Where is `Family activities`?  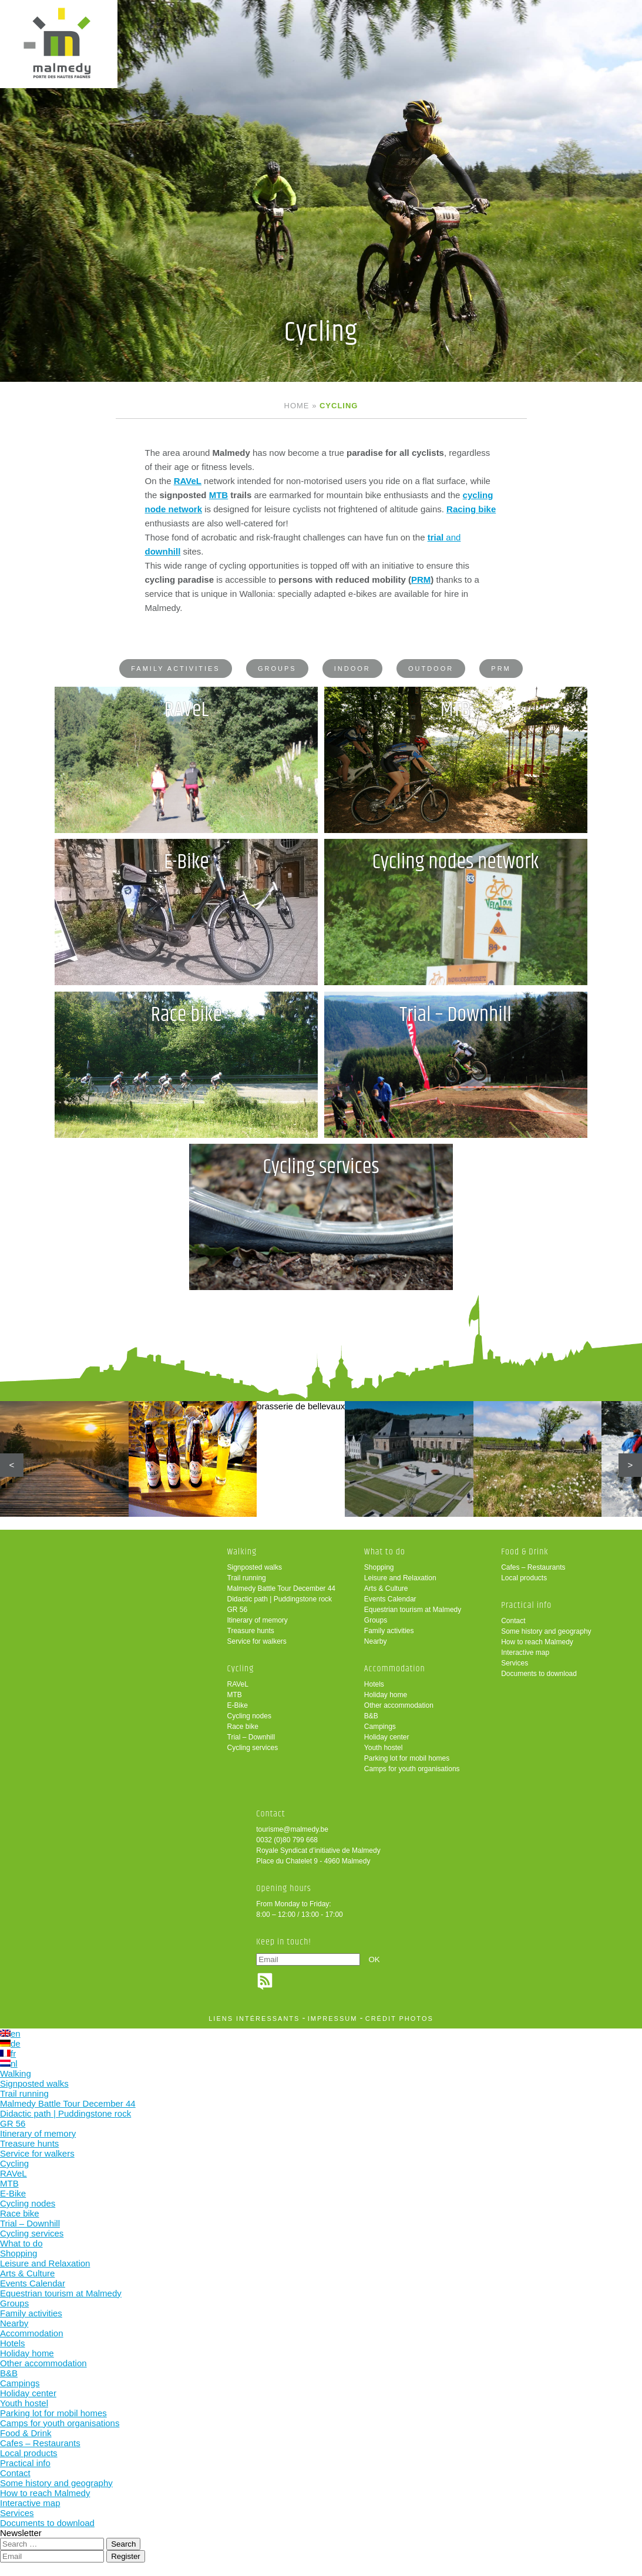 Family activities is located at coordinates (175, 668).